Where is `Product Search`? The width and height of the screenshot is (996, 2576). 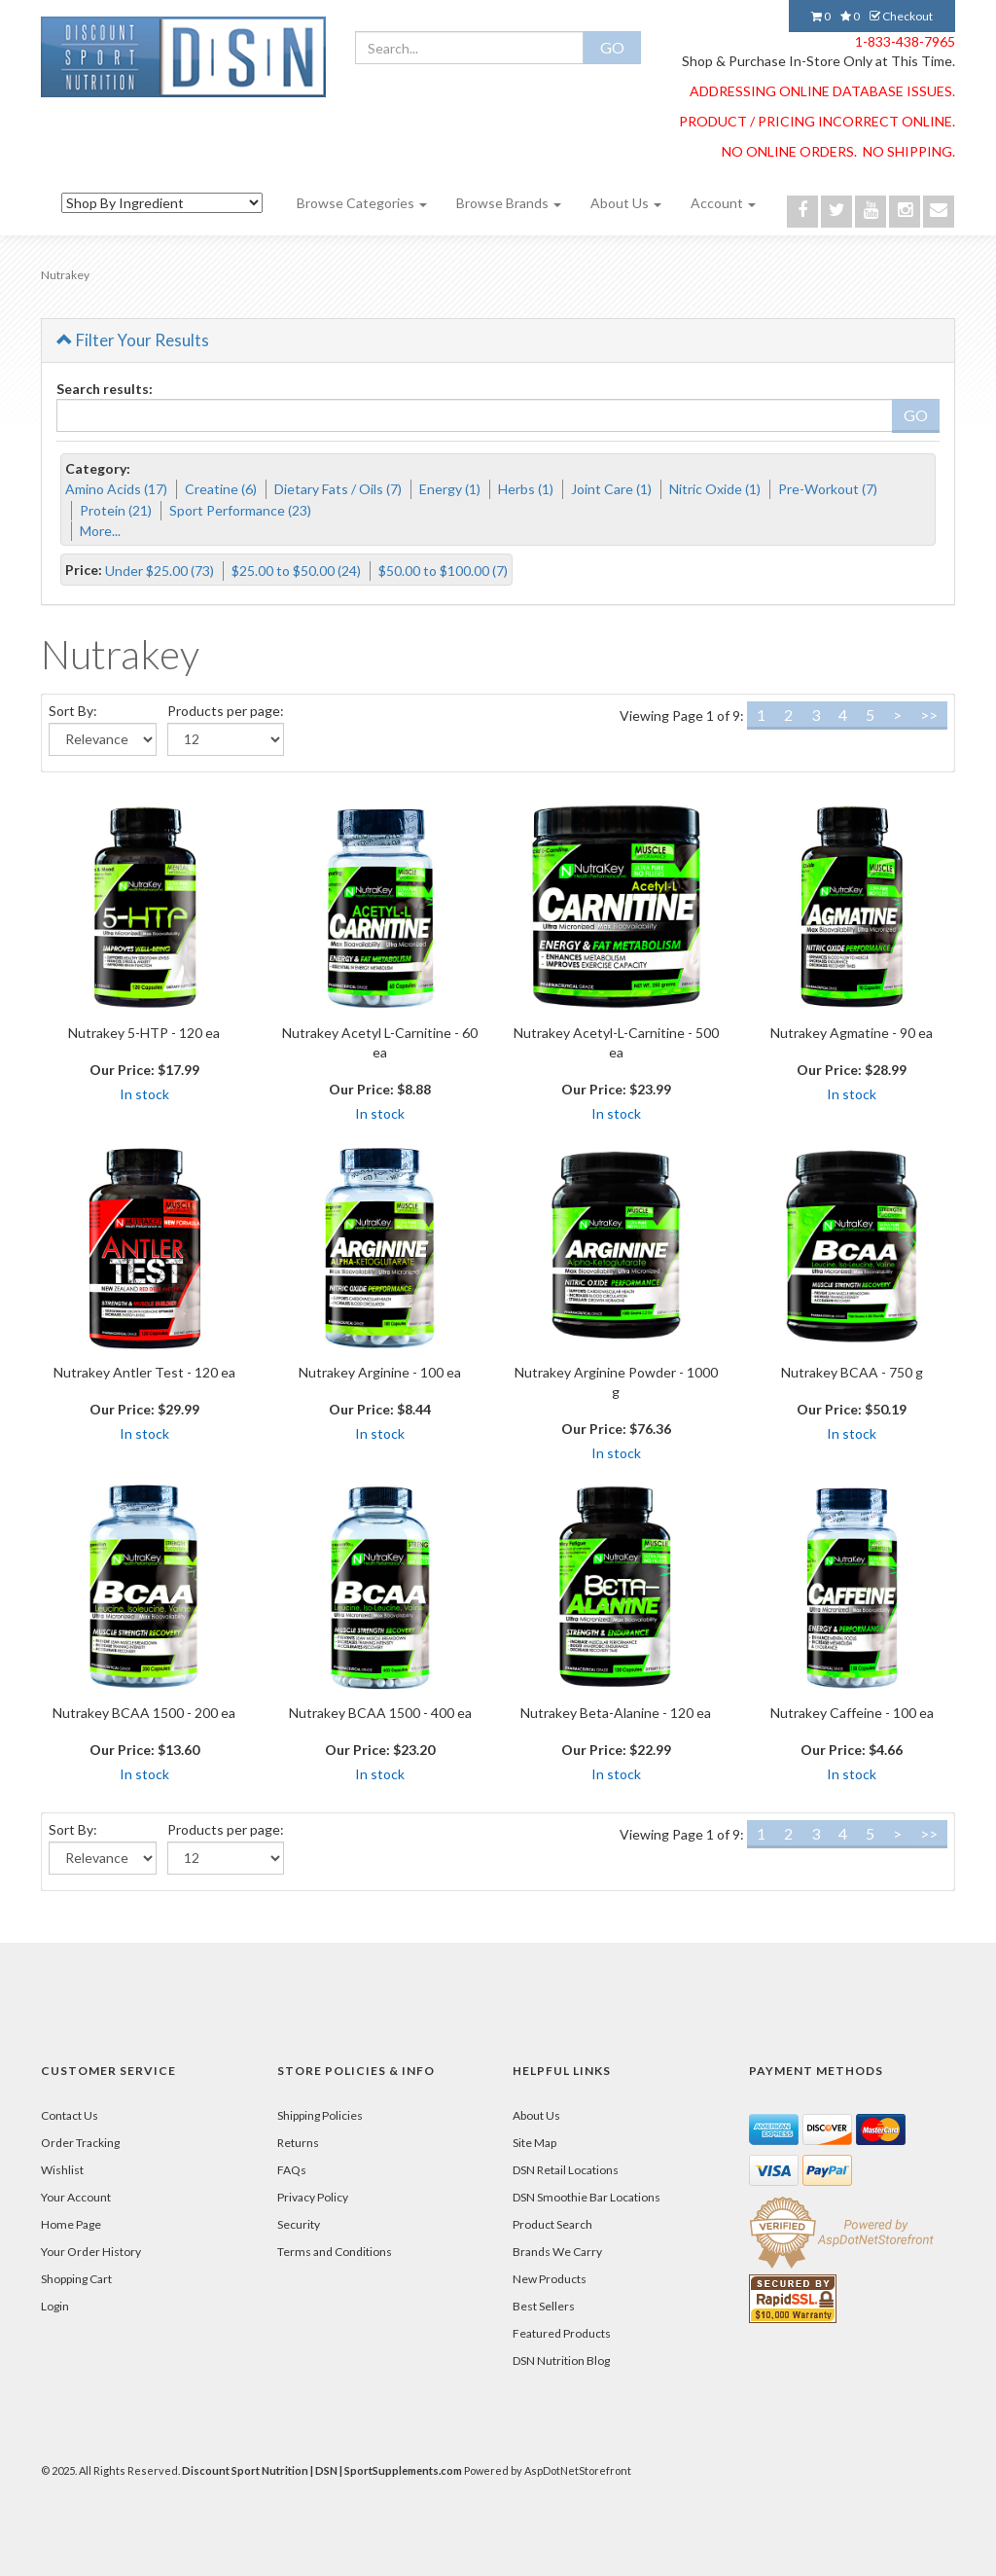 Product Search is located at coordinates (552, 2224).